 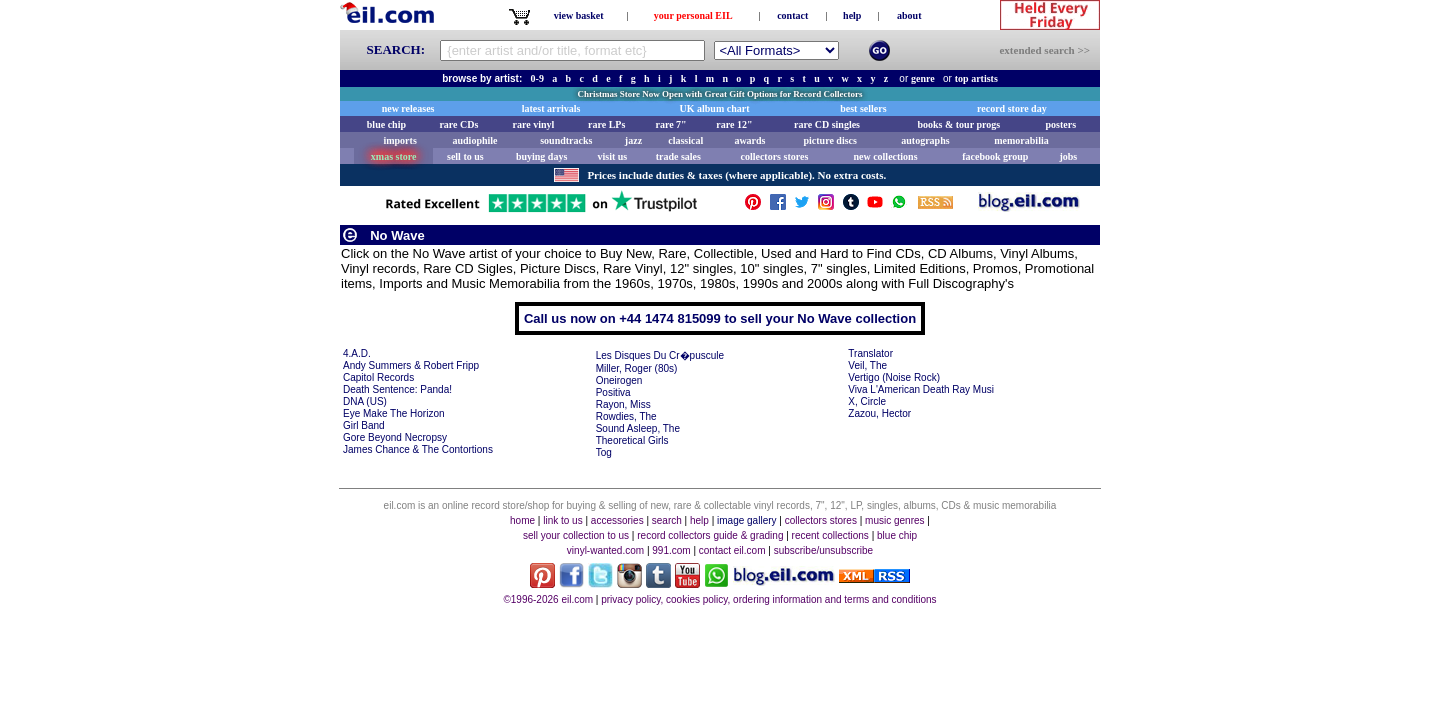 What do you see at coordinates (604, 452) in the screenshot?
I see `Tog` at bounding box center [604, 452].